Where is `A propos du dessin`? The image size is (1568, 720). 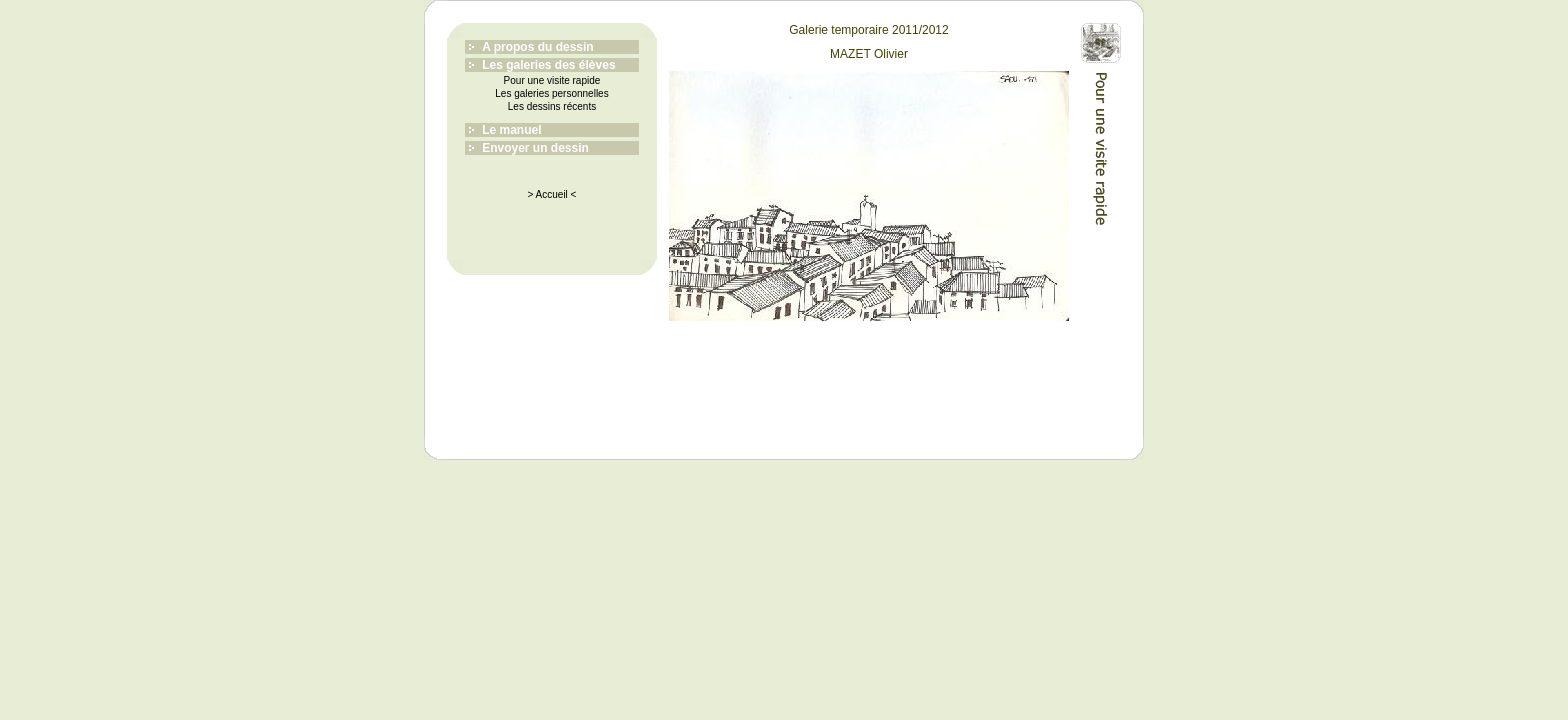 A propos du dessin is located at coordinates (538, 47).